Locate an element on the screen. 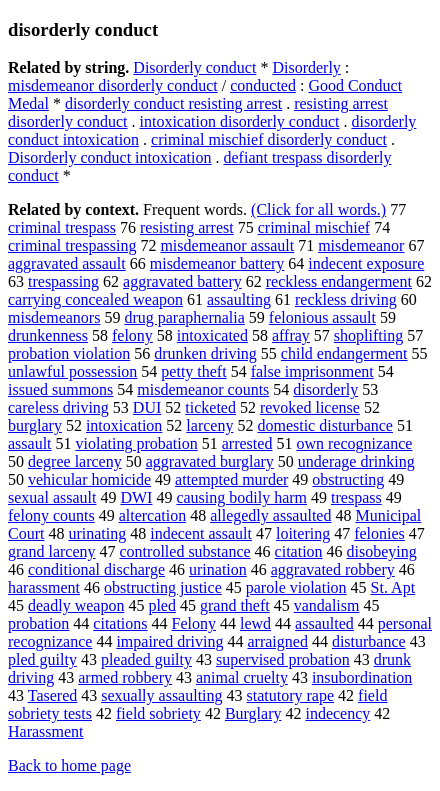 This screenshot has height=791, width=440. criminal trespassing is located at coordinates (72, 245).